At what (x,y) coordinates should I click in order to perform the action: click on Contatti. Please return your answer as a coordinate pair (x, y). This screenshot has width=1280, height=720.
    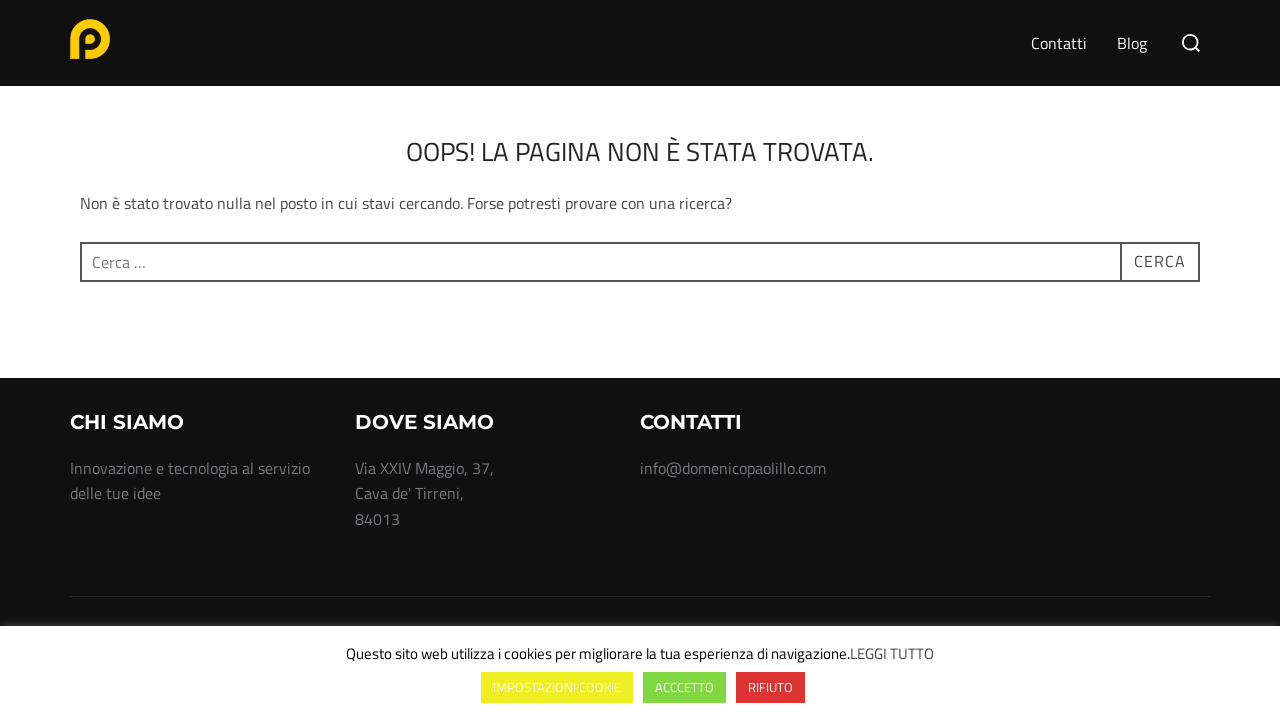
    Looking at the image, I should click on (1059, 43).